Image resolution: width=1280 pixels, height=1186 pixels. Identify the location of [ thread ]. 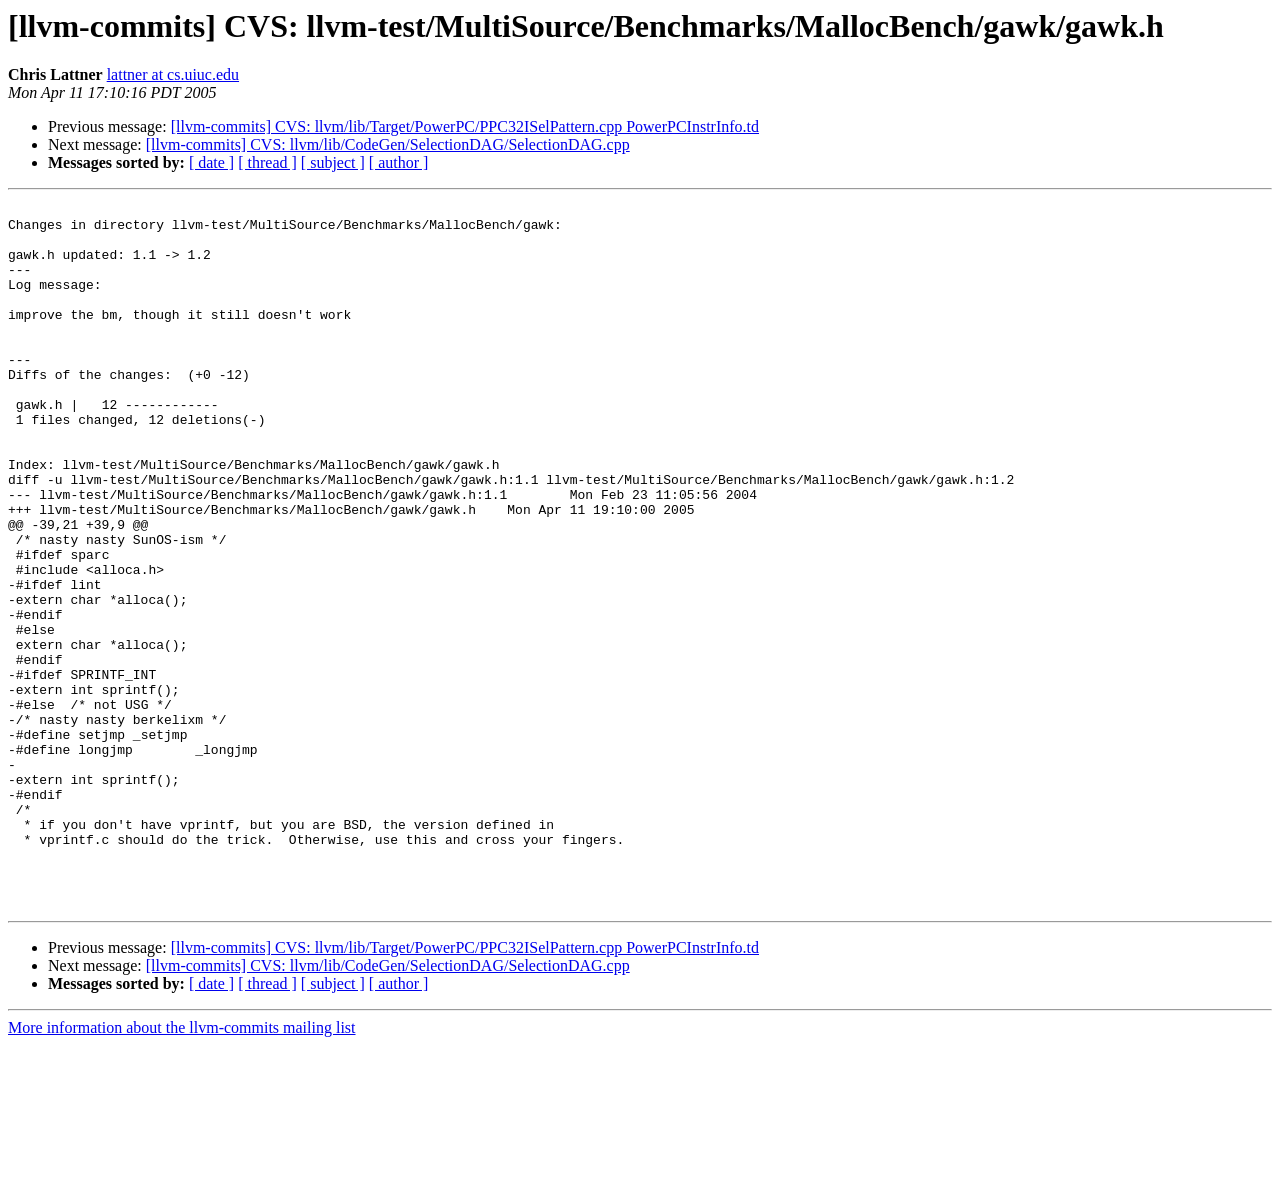
(267, 162).